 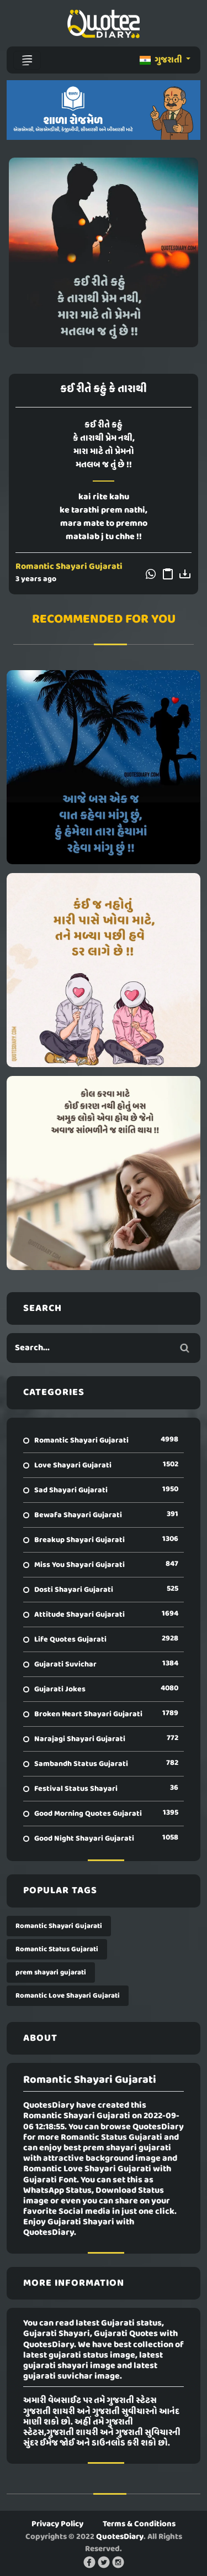 I want to click on Terms & Conditions, so click(x=139, y=2524).